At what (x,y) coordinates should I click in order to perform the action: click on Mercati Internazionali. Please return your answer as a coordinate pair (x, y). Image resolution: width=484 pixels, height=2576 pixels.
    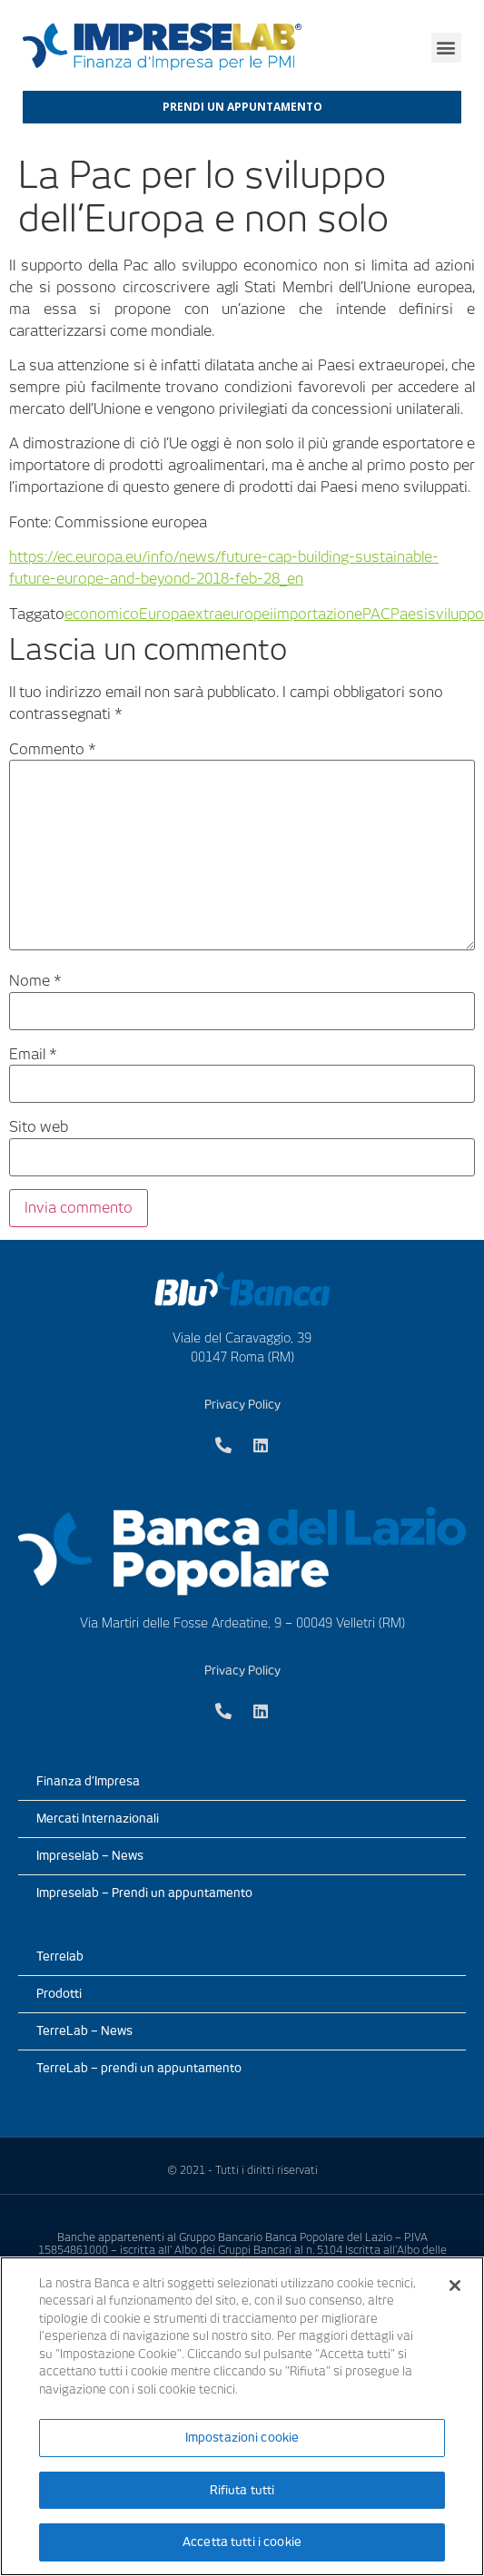
    Looking at the image, I should click on (97, 1818).